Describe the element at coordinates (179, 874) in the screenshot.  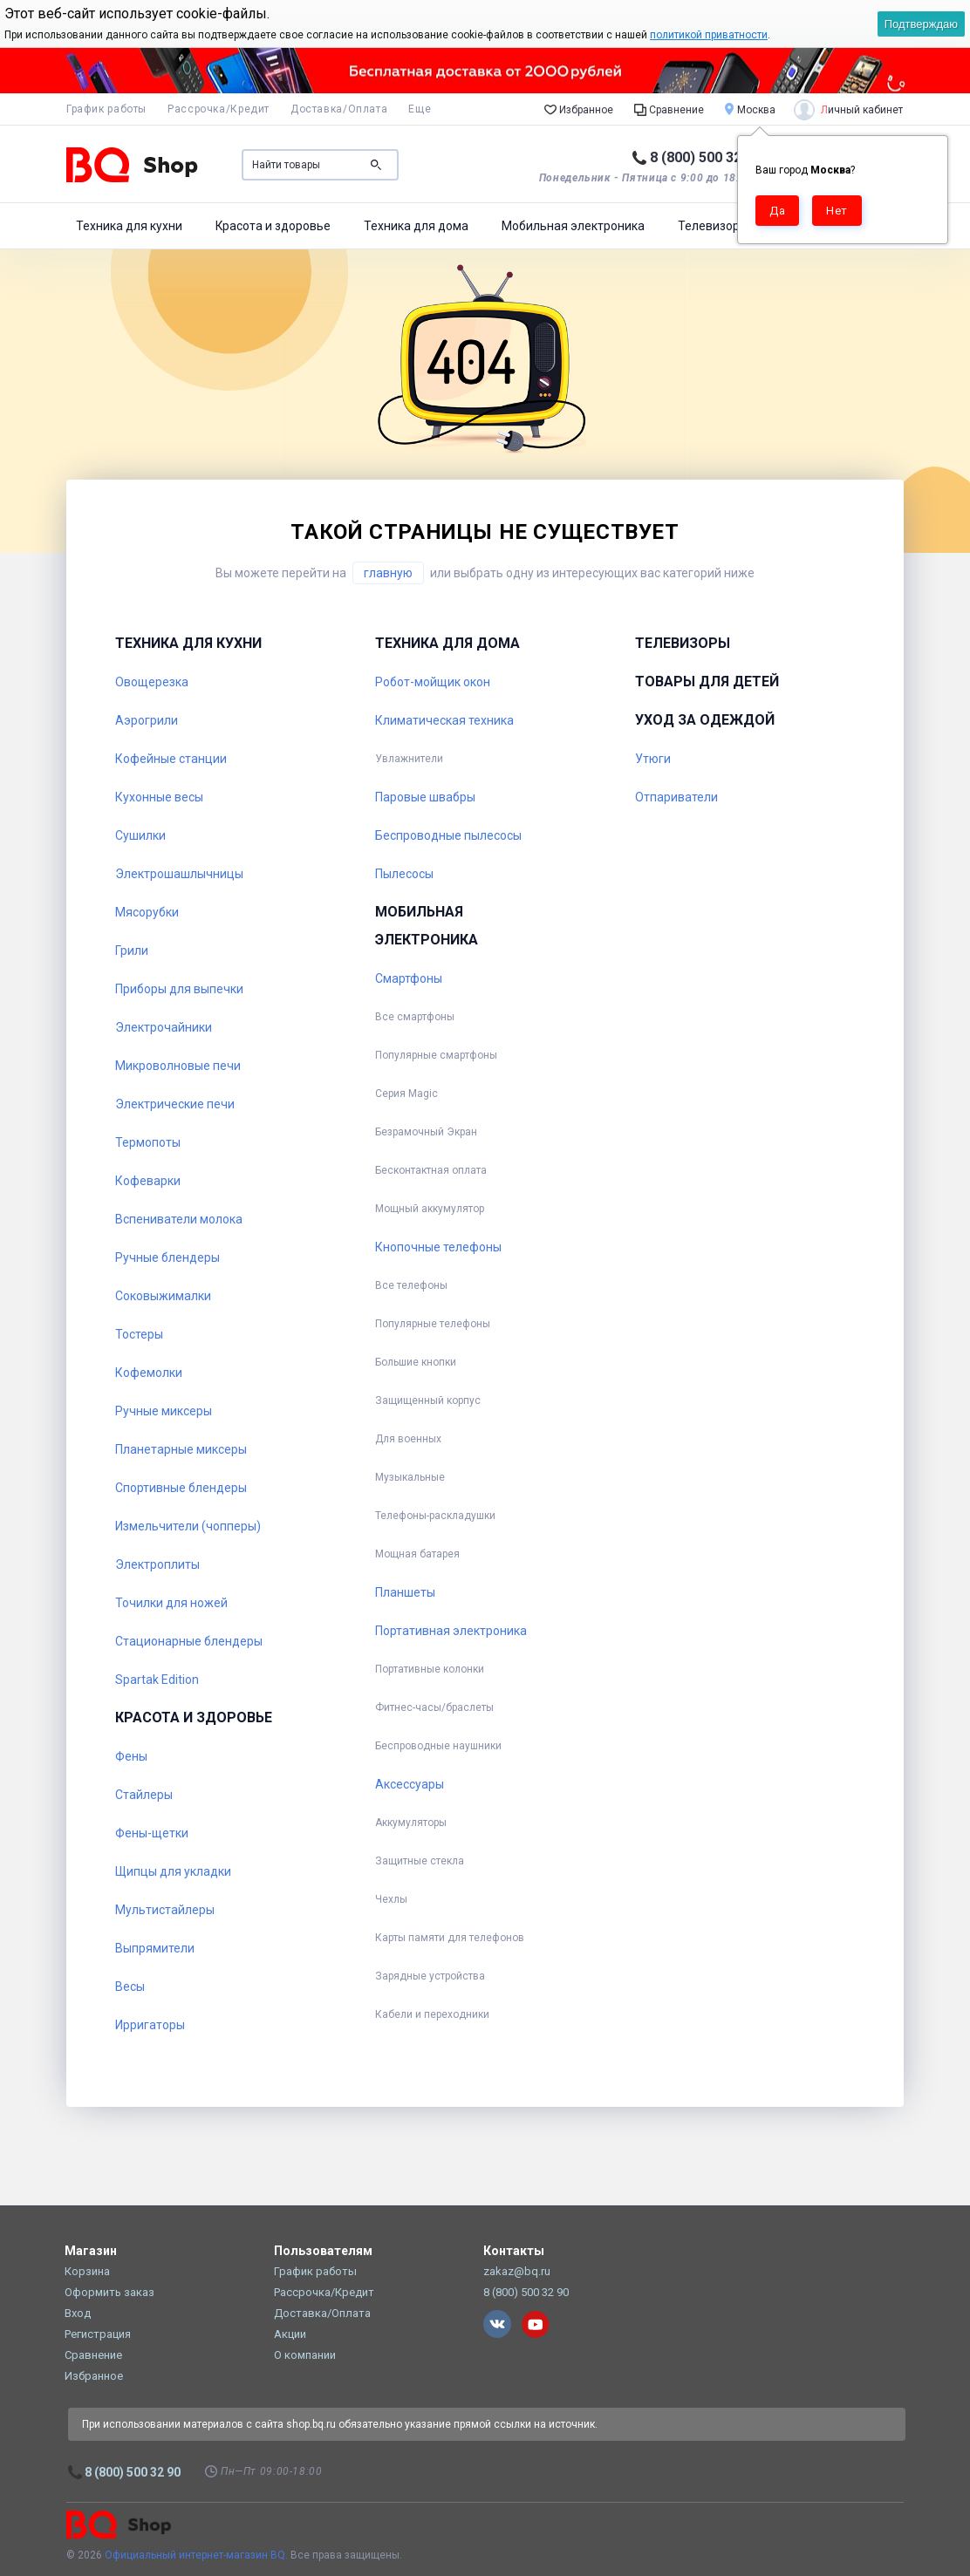
I see `Электрошашлычницы` at that location.